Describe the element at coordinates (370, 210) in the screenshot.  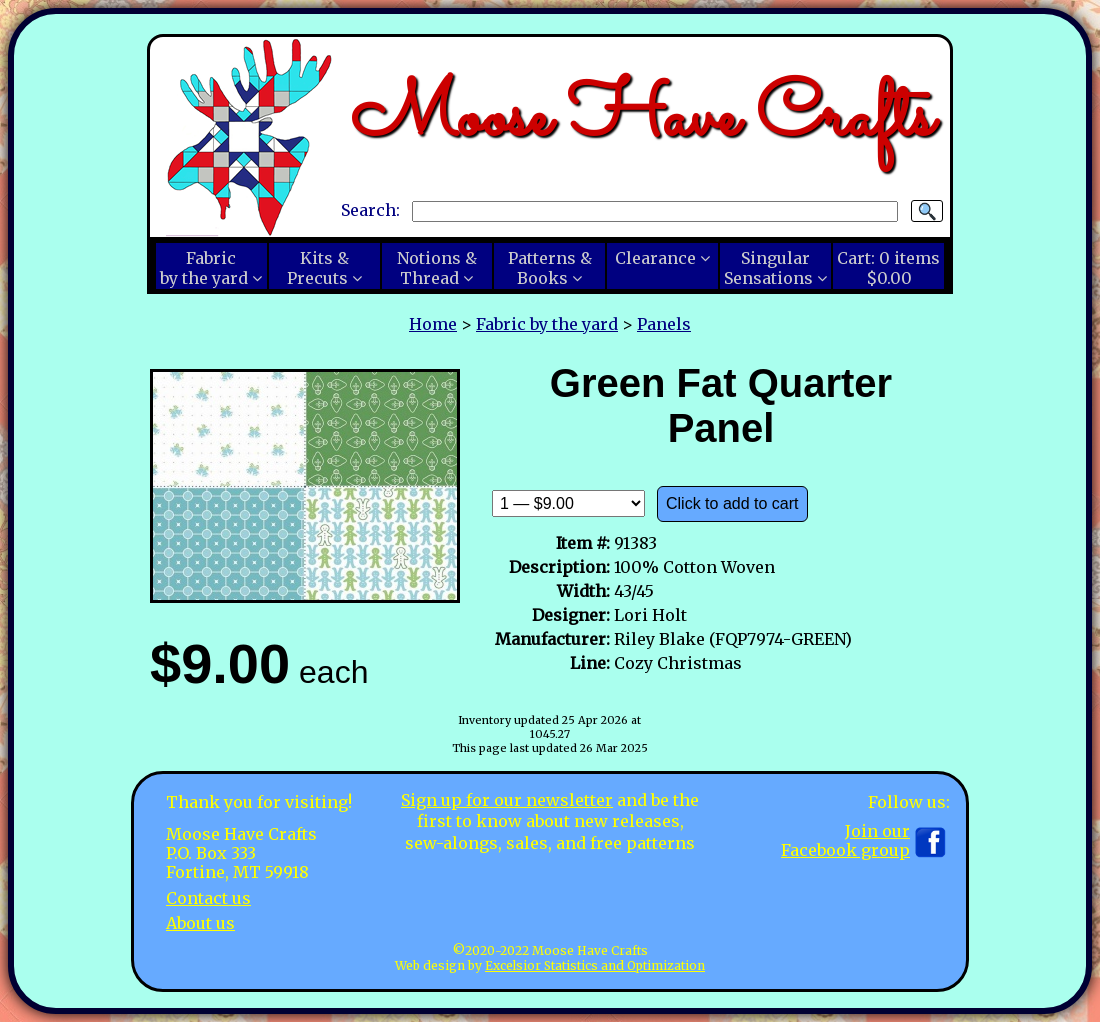
I see `Search:` at that location.